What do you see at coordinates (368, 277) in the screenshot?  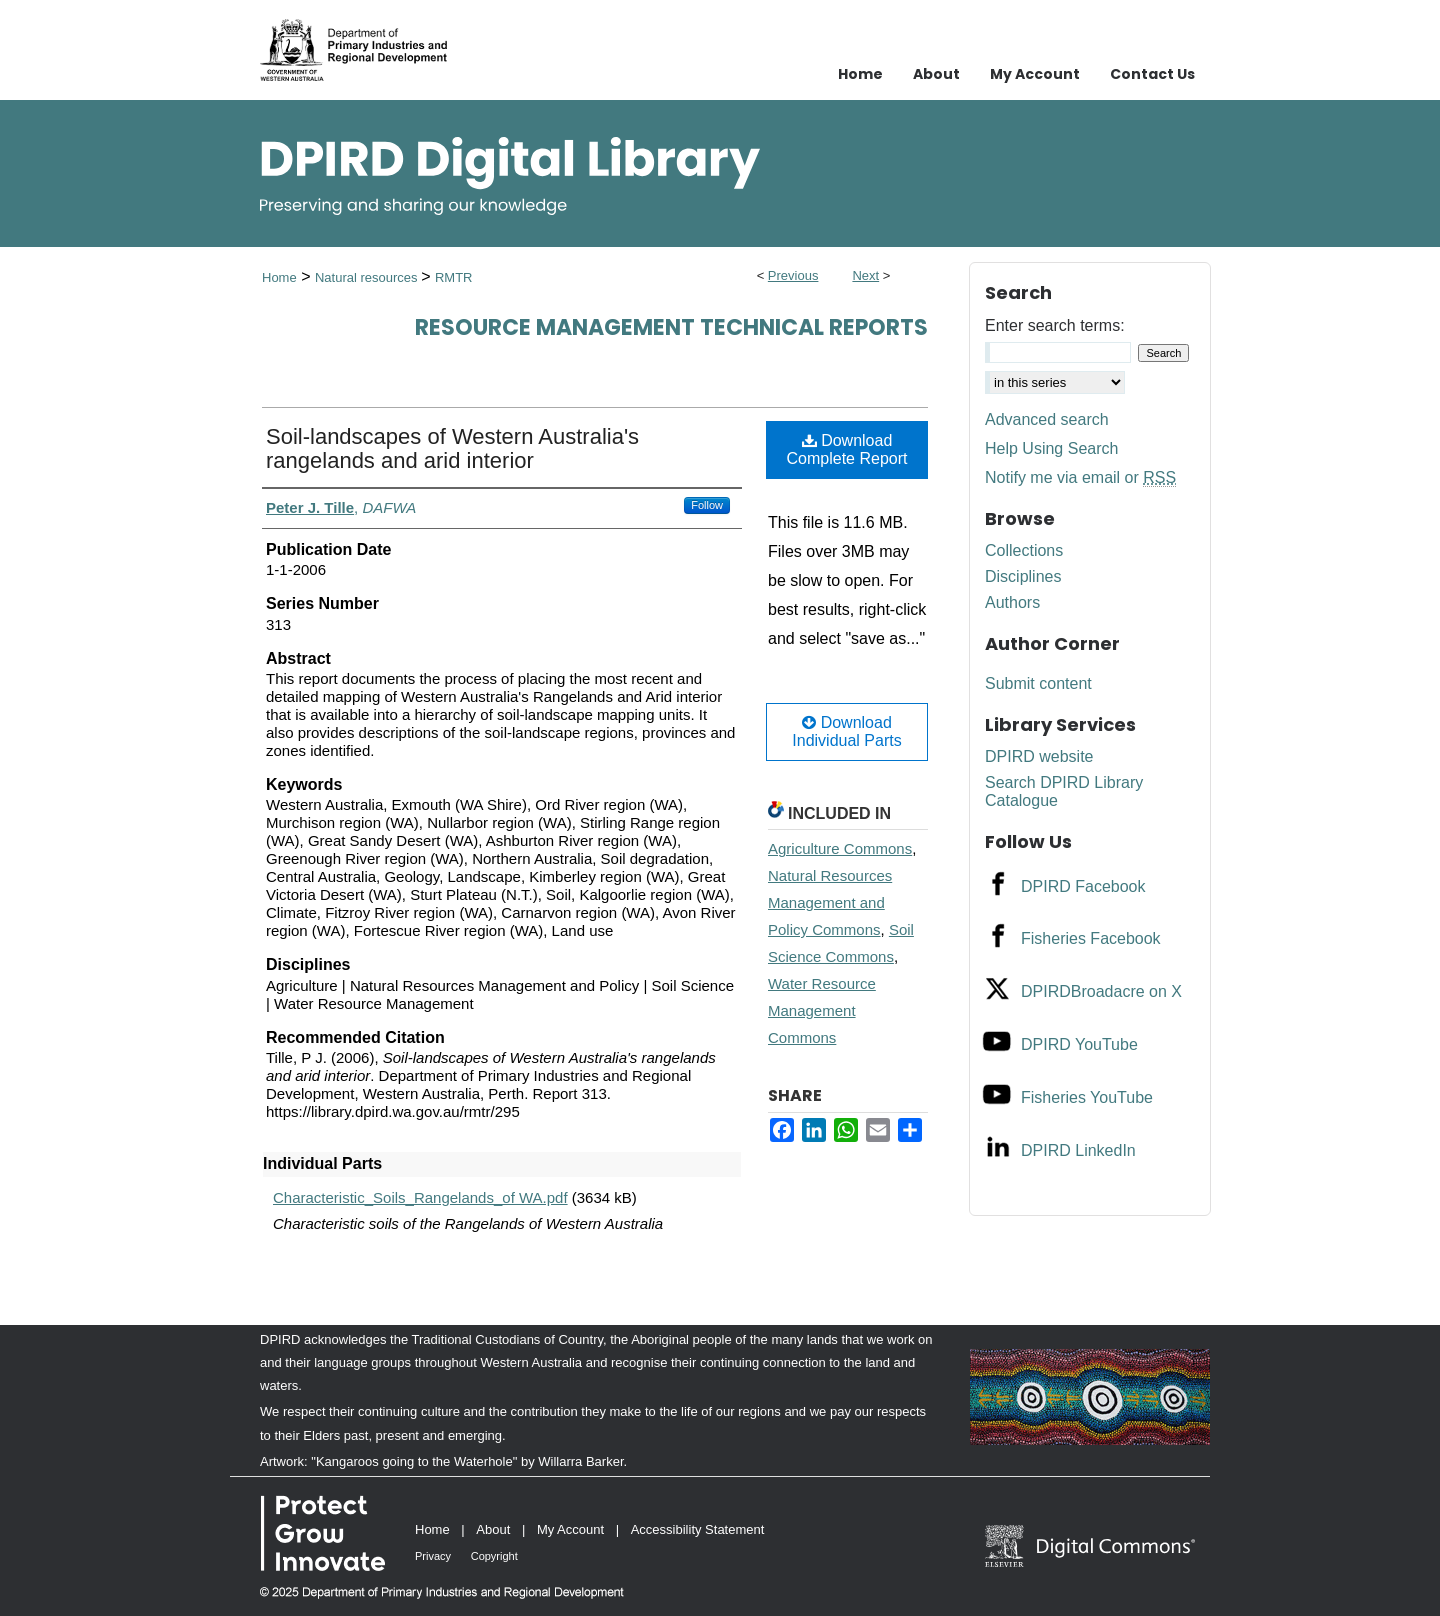 I see `Natural resources` at bounding box center [368, 277].